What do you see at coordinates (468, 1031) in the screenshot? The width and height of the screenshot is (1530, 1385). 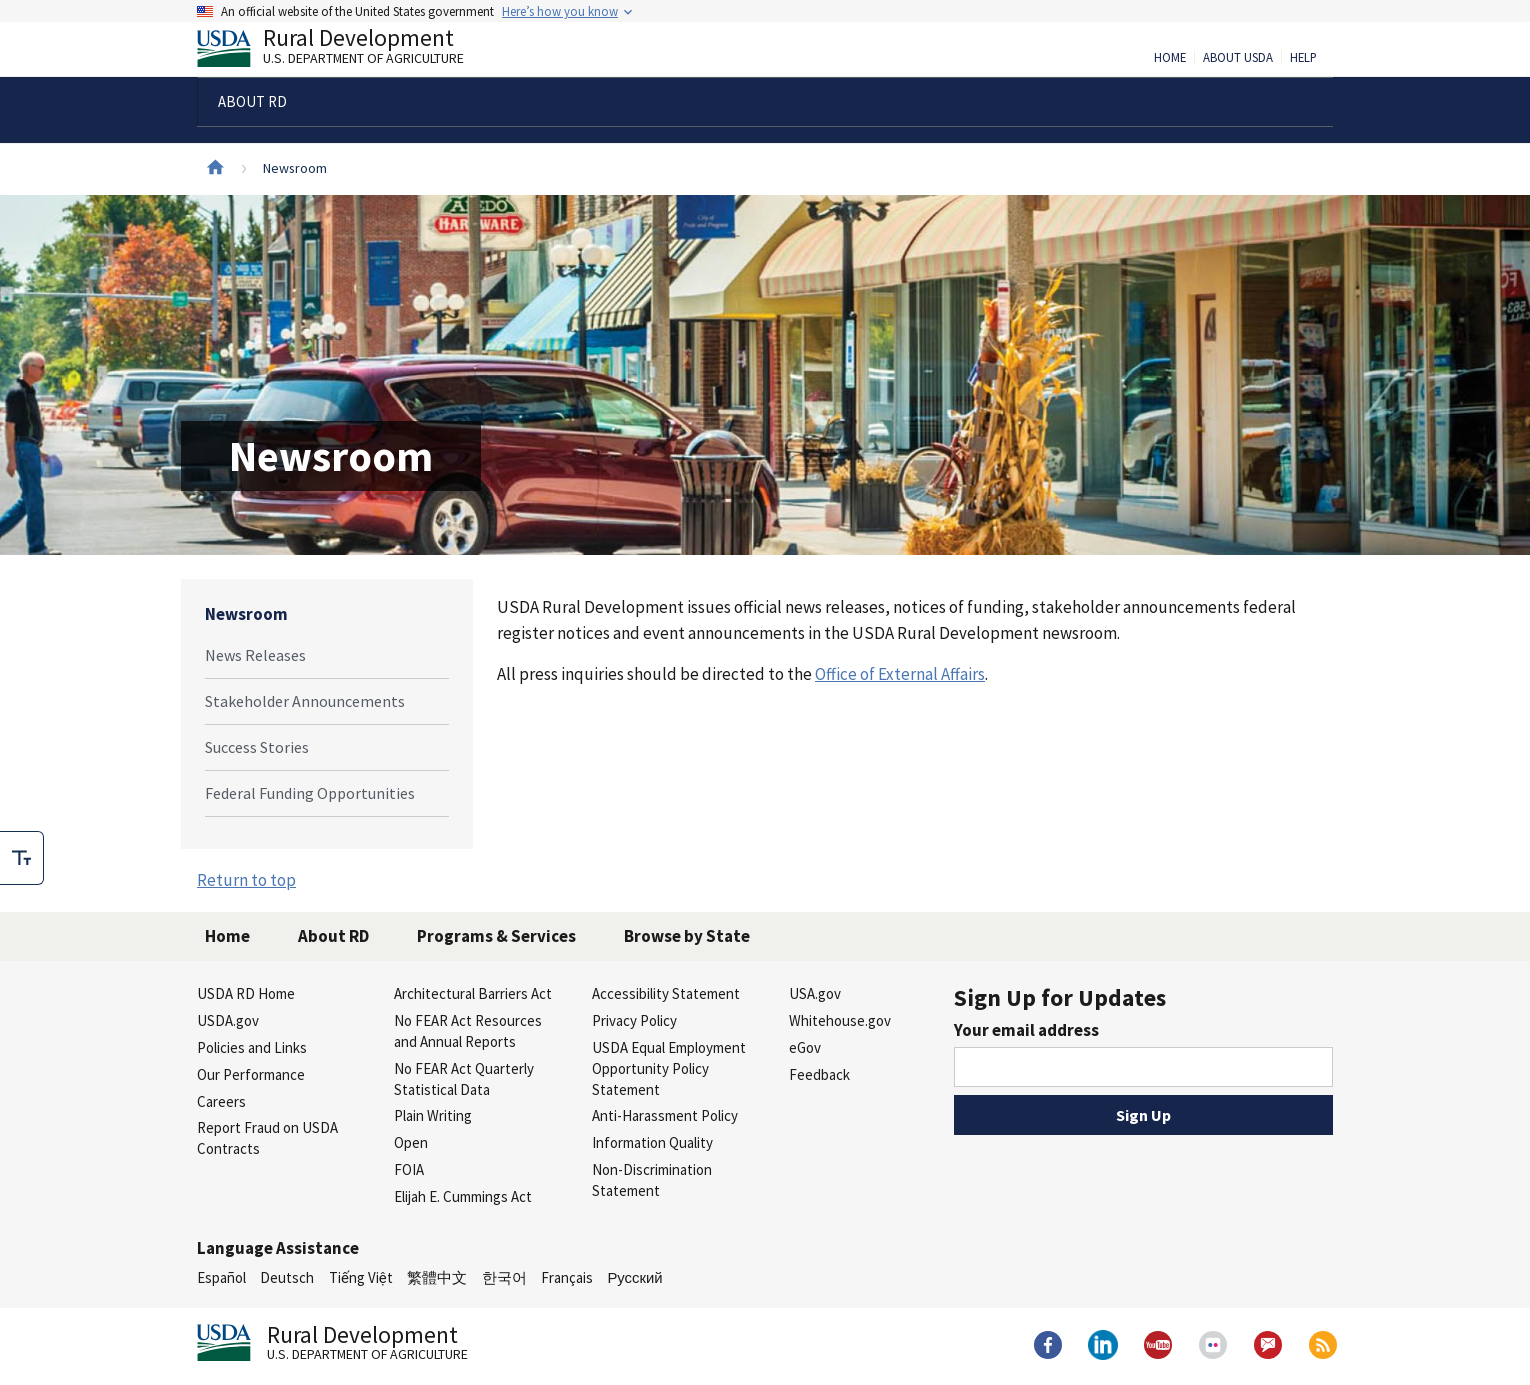 I see `No FEAR Act Resources and Annual Reports` at bounding box center [468, 1031].